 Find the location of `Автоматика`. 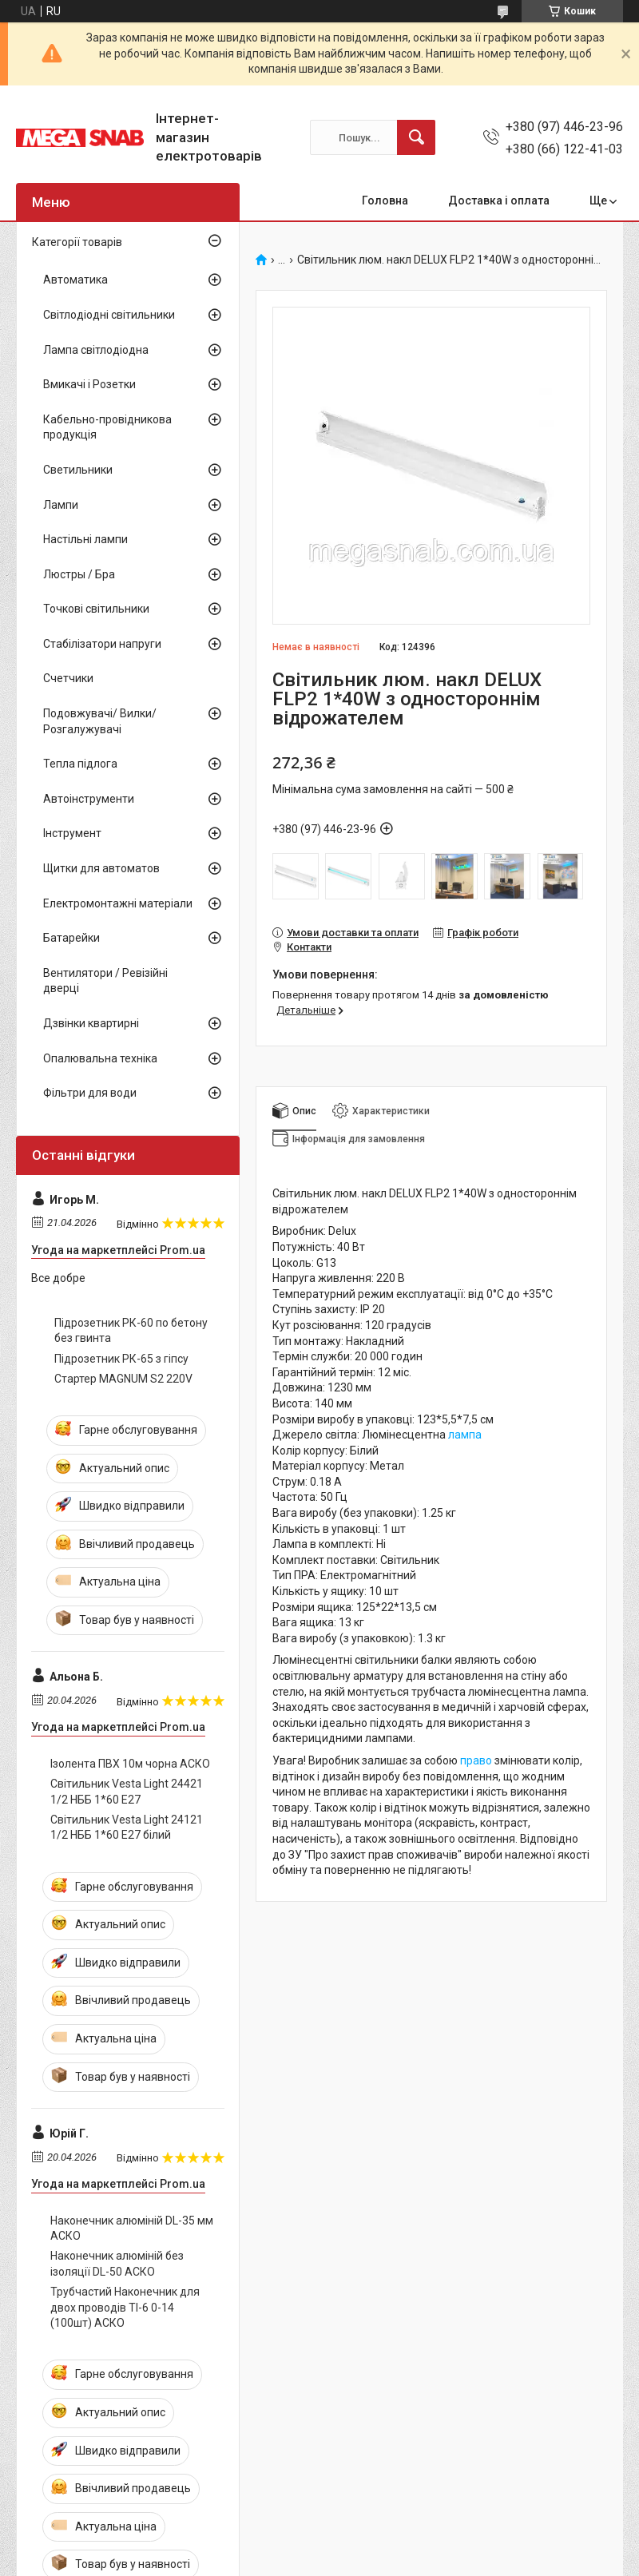

Автоматика is located at coordinates (75, 279).